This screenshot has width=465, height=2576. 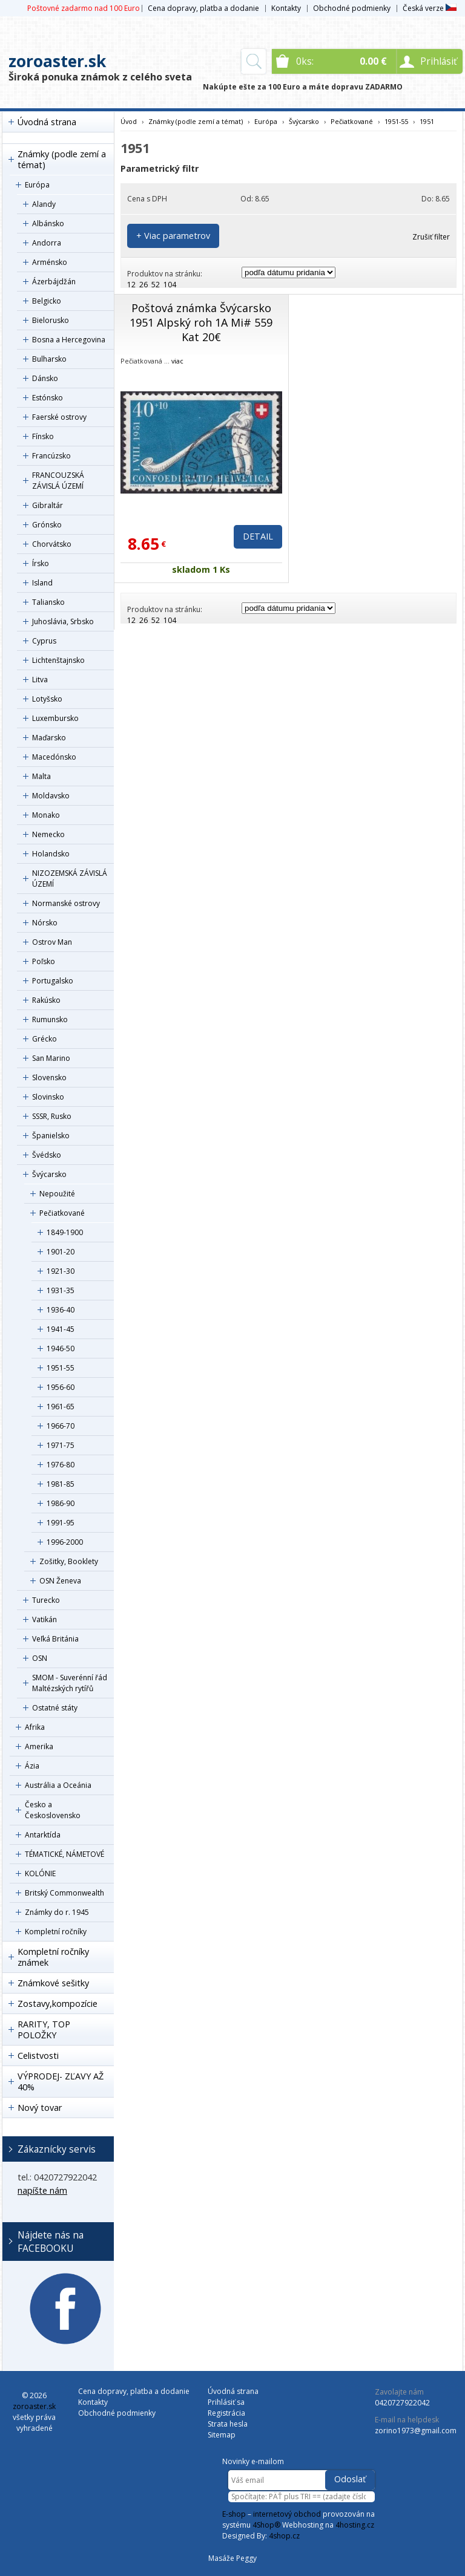 I want to click on Monako, so click(x=46, y=815).